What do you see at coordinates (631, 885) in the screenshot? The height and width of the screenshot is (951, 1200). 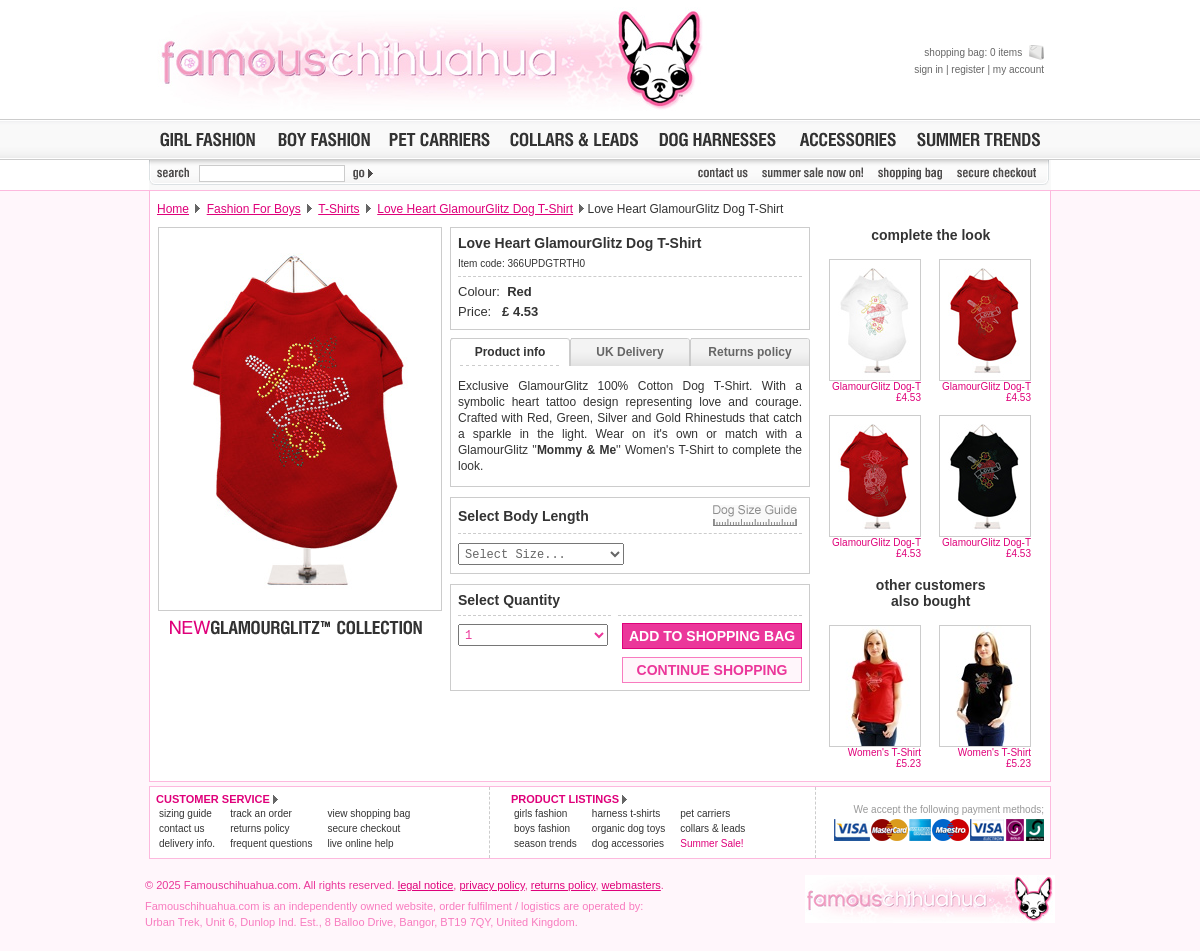 I see `webmasters` at bounding box center [631, 885].